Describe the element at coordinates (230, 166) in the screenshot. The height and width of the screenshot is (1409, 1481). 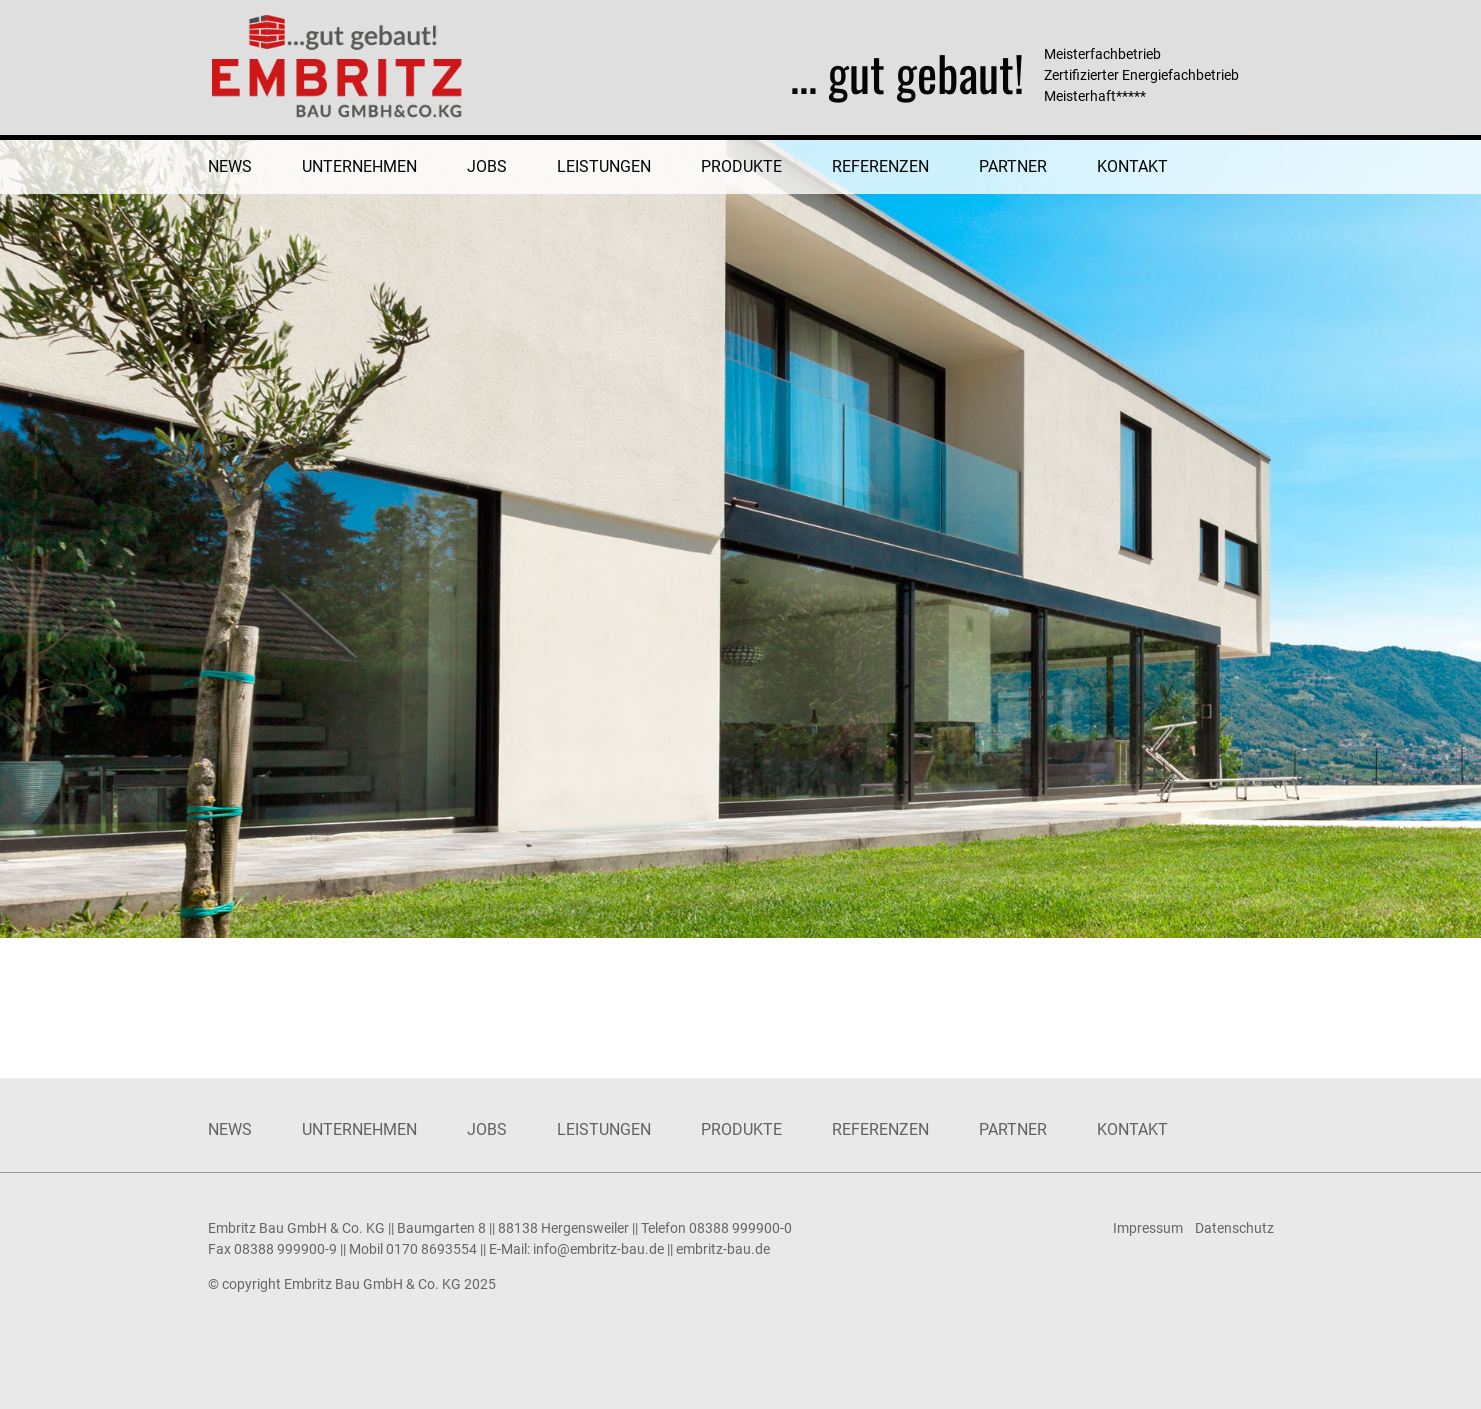
I see `News` at that location.